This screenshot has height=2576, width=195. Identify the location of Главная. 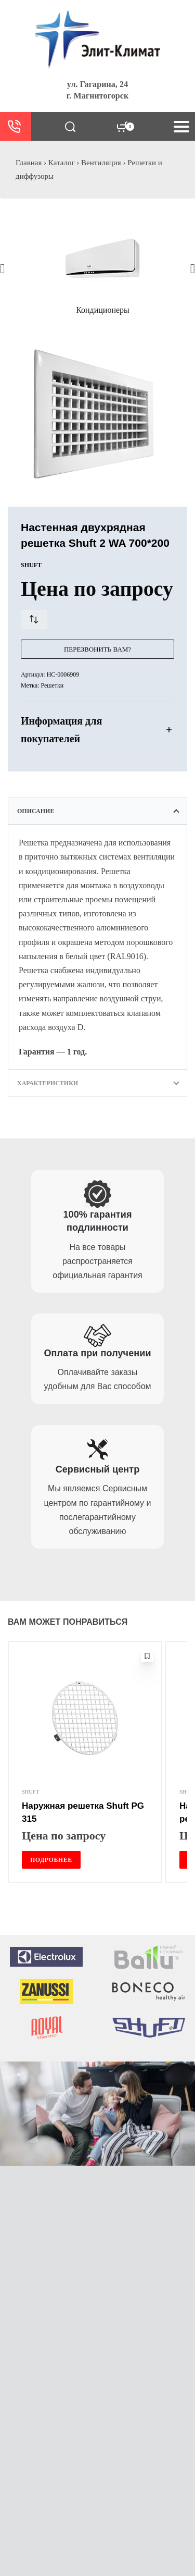
(29, 162).